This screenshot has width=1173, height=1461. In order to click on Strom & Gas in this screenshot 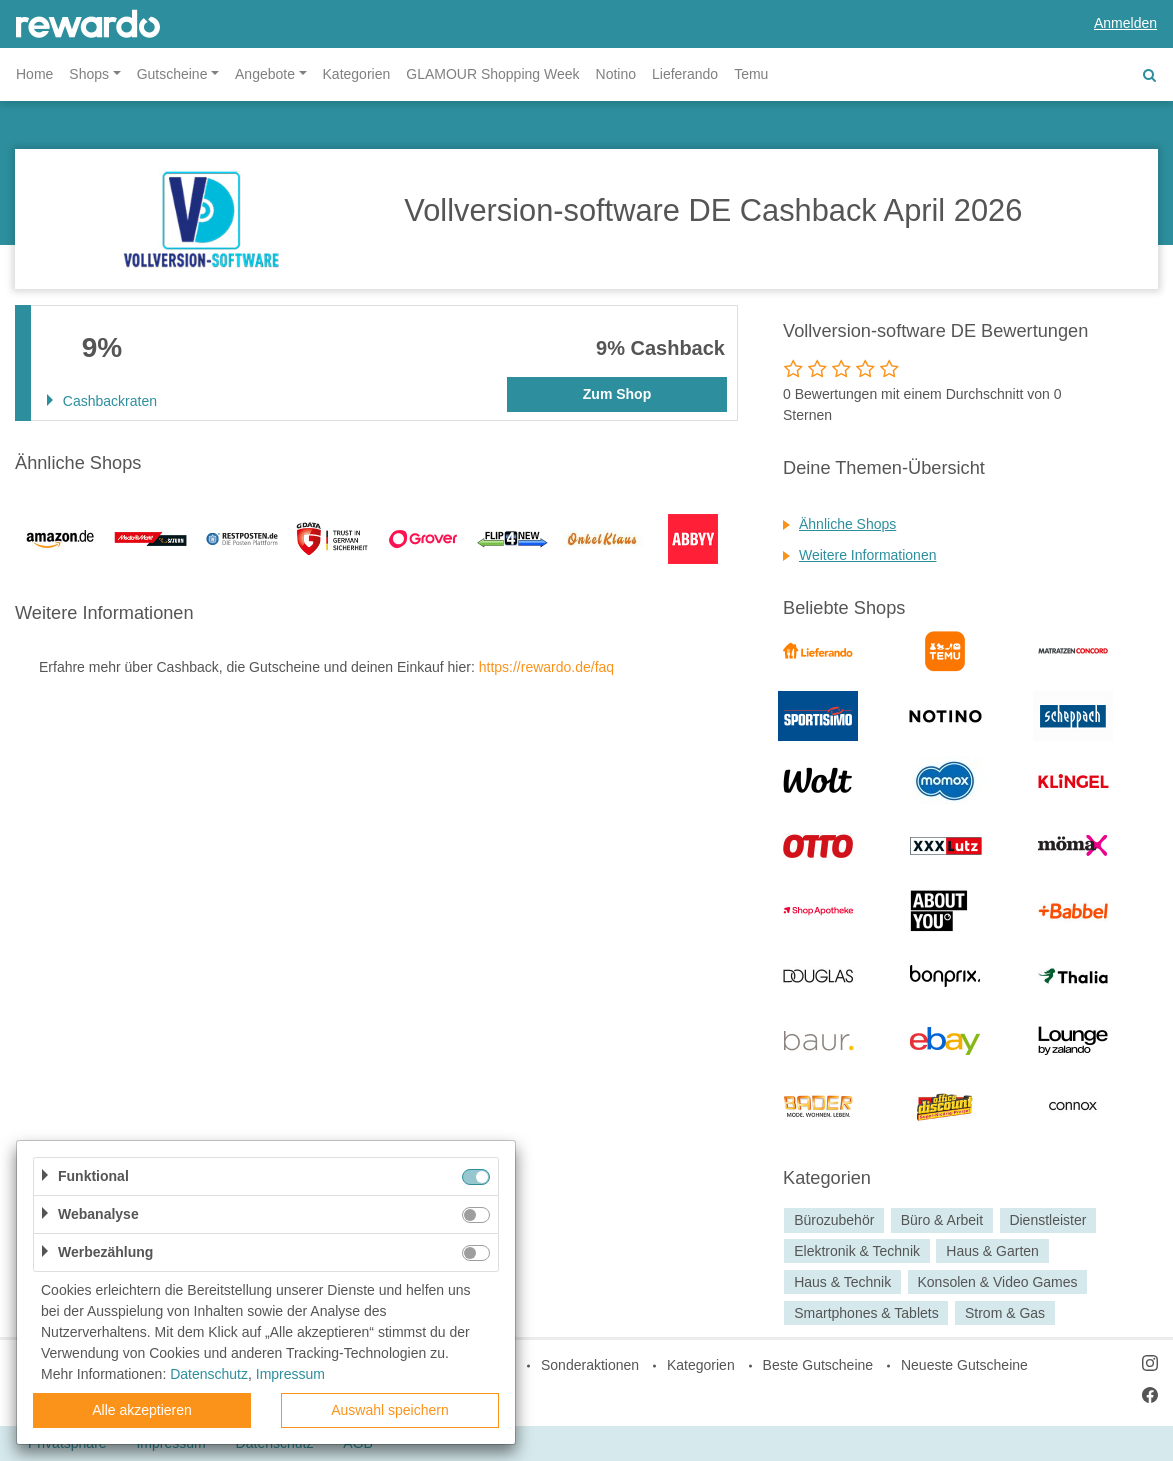, I will do `click(1005, 1313)`.